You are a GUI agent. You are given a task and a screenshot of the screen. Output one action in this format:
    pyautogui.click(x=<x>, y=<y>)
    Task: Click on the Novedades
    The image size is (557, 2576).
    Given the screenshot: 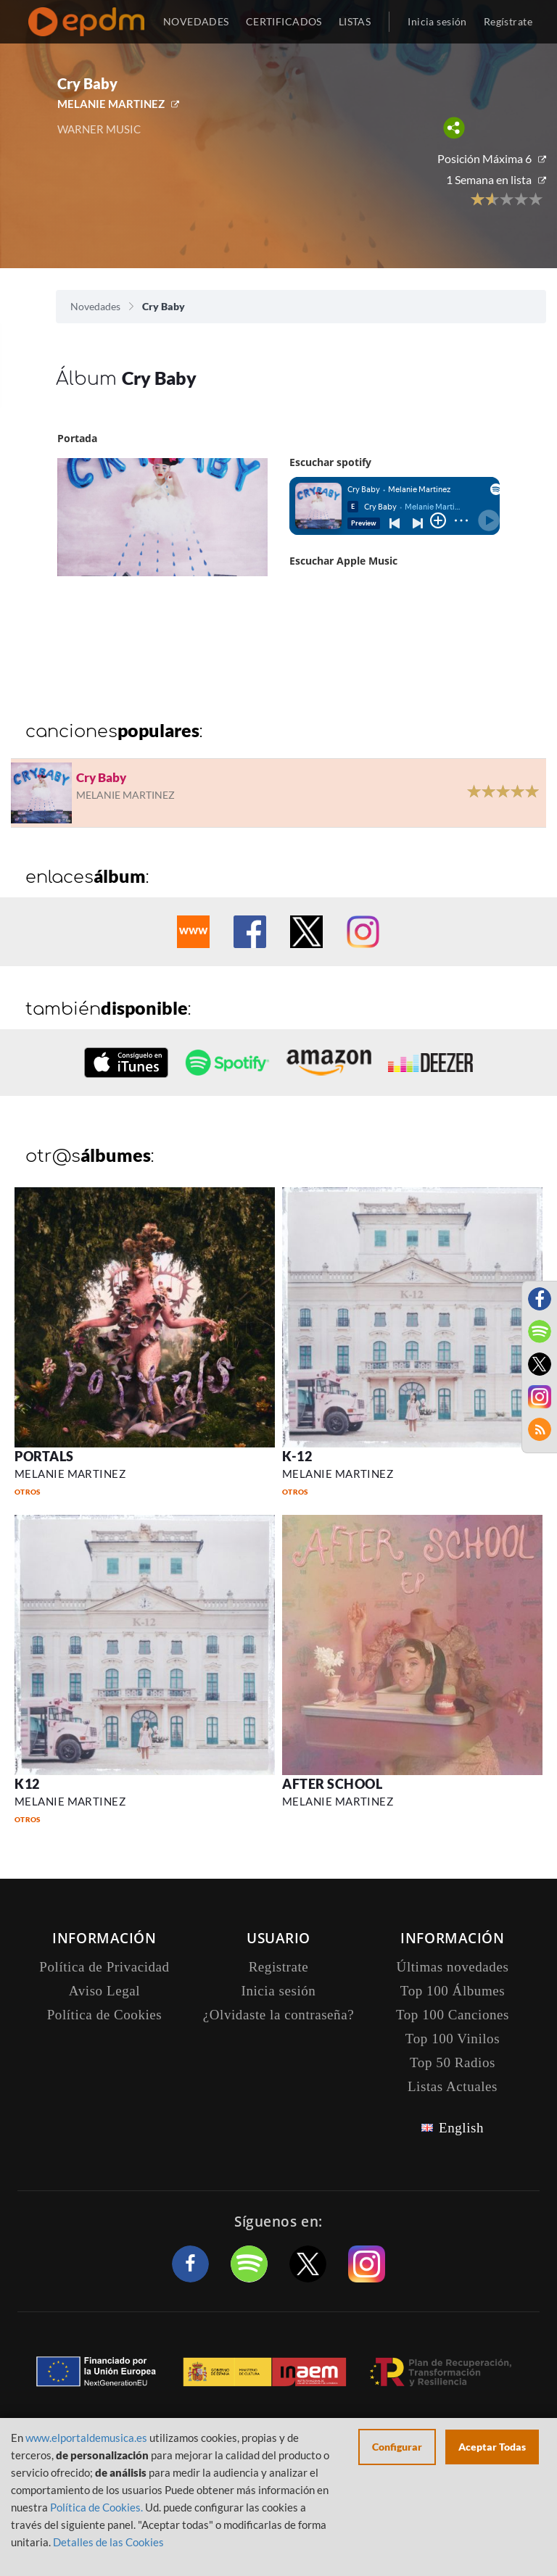 What is the action you would take?
    pyautogui.click(x=95, y=306)
    